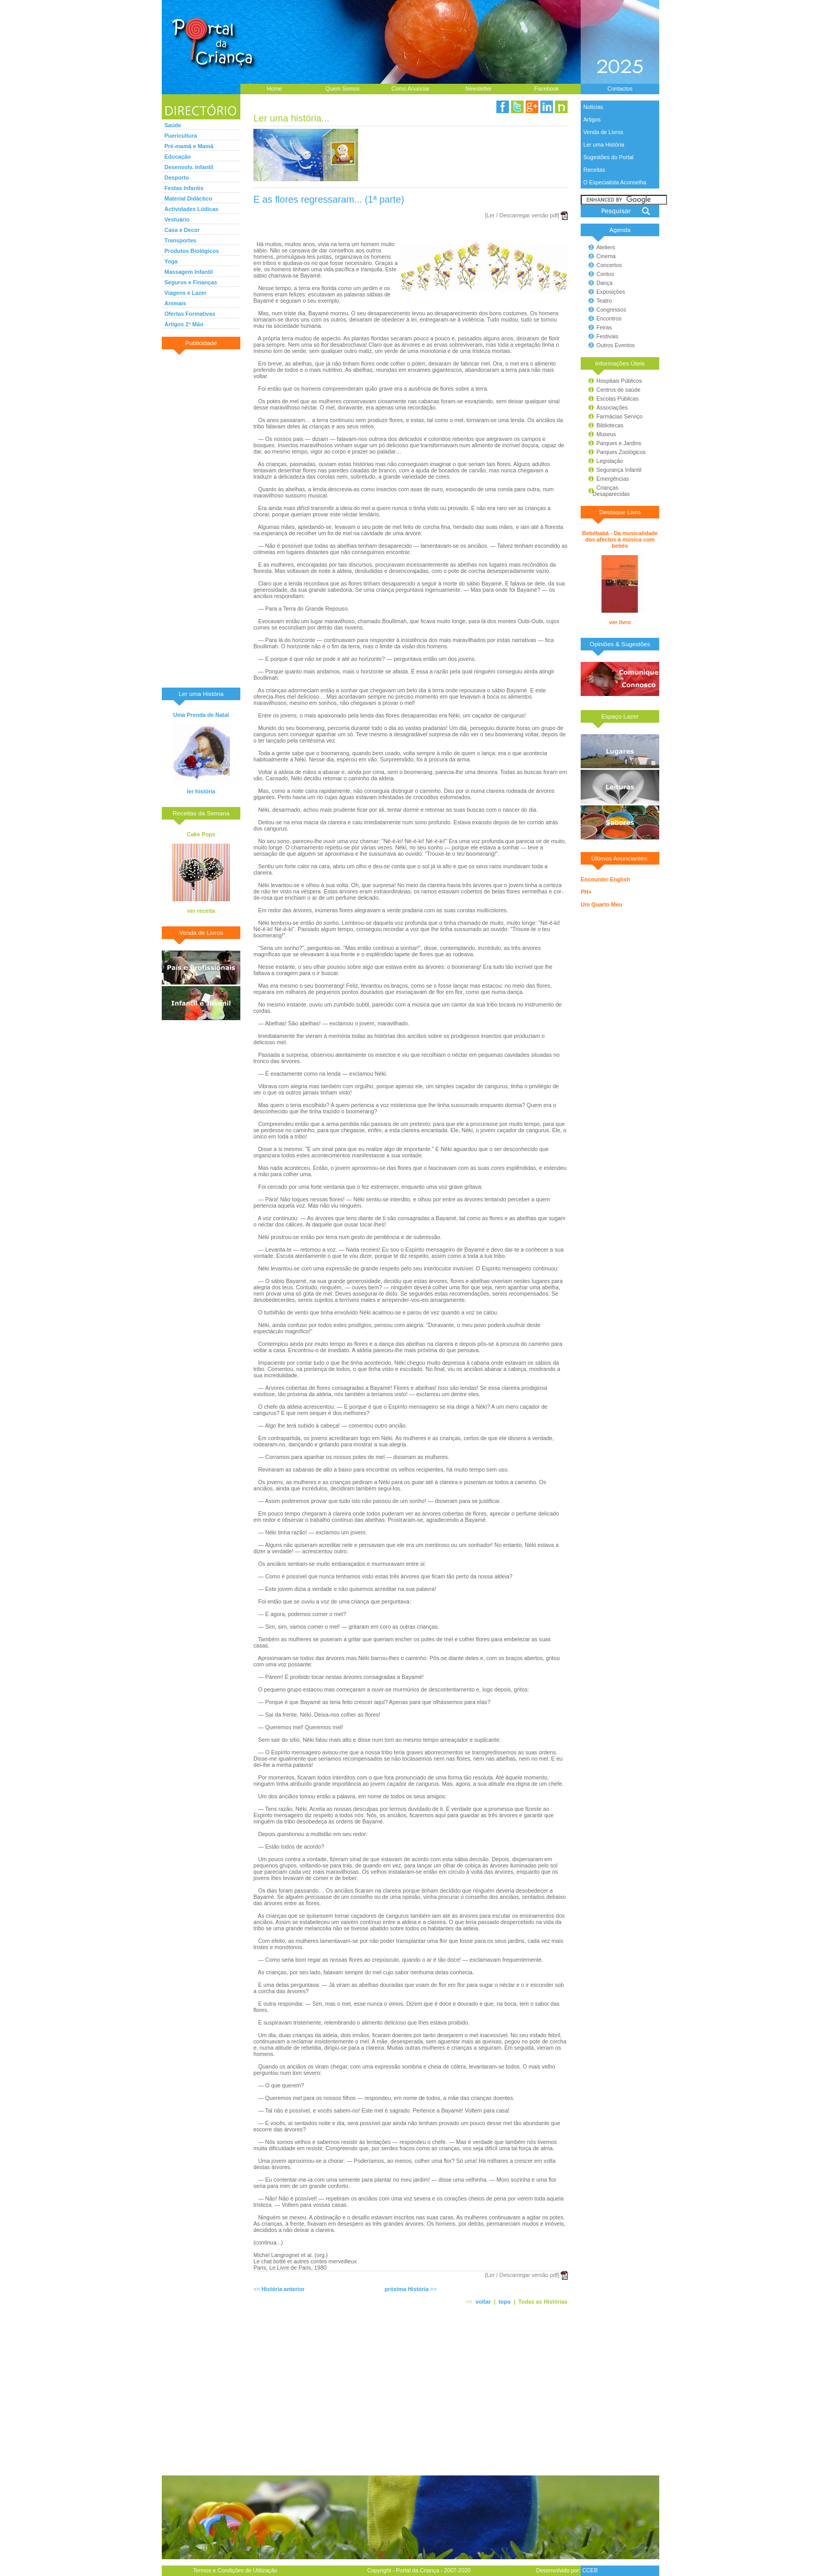 This screenshot has height=2576, width=821. What do you see at coordinates (180, 135) in the screenshot?
I see `Puericultura` at bounding box center [180, 135].